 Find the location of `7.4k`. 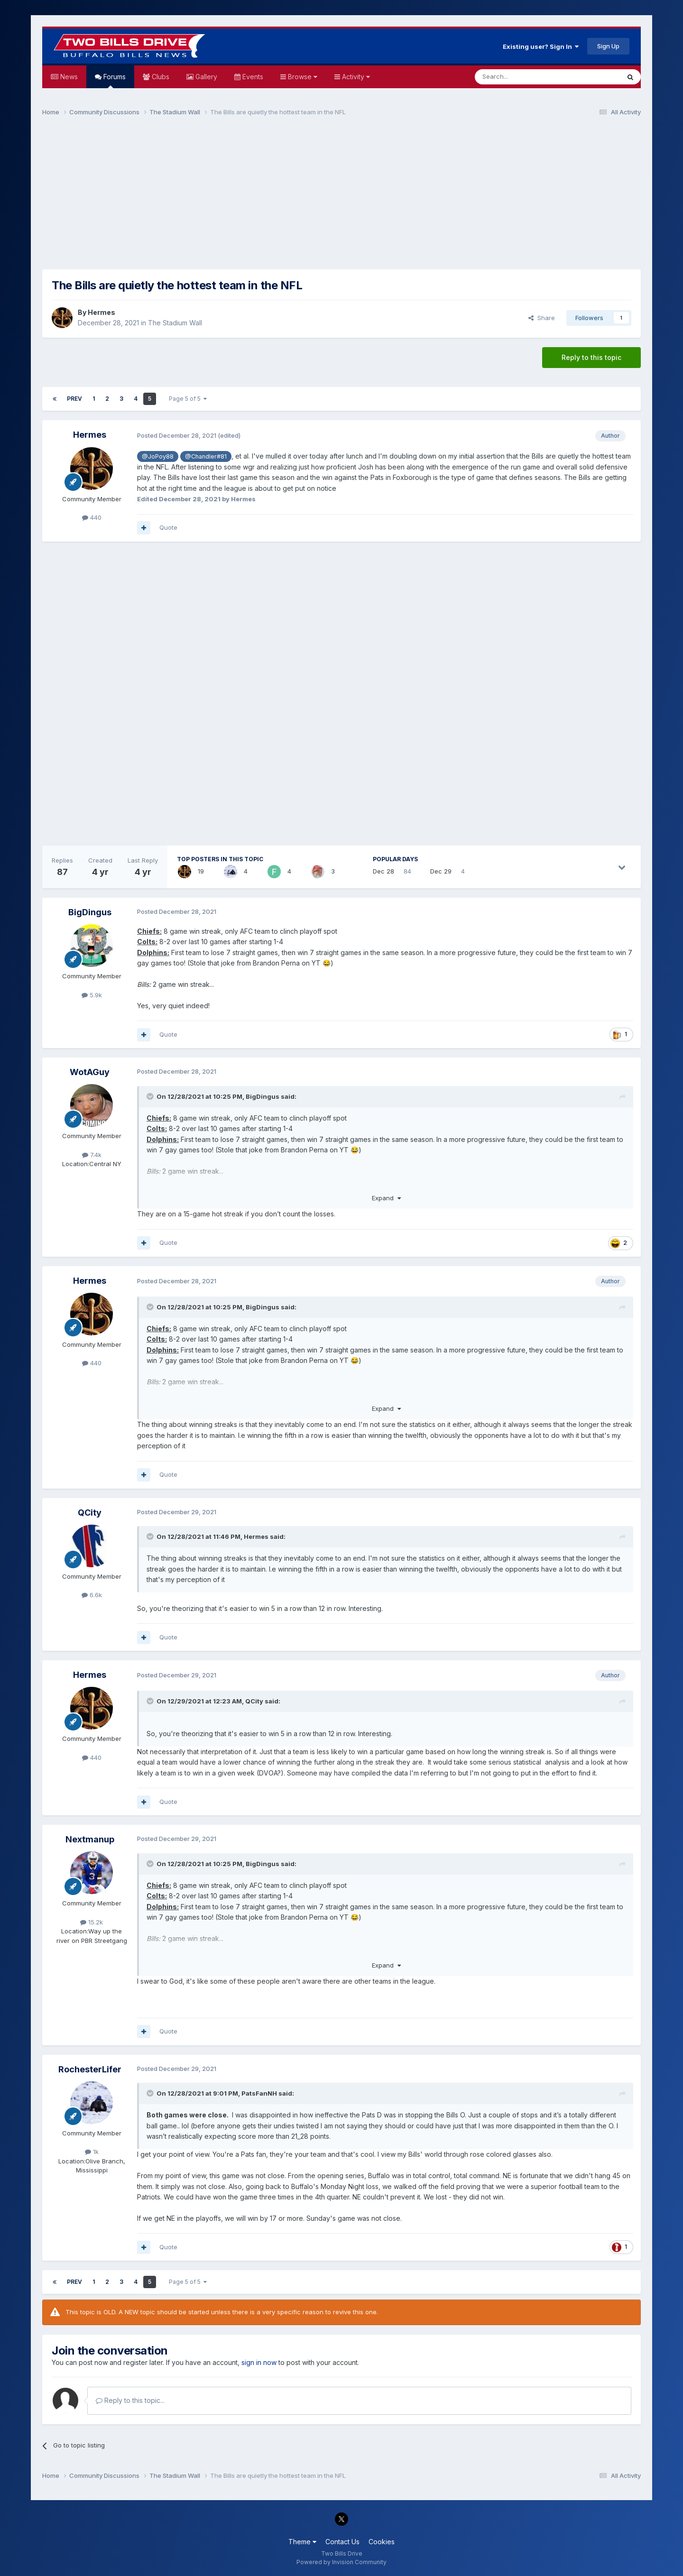

7.4k is located at coordinates (92, 1155).